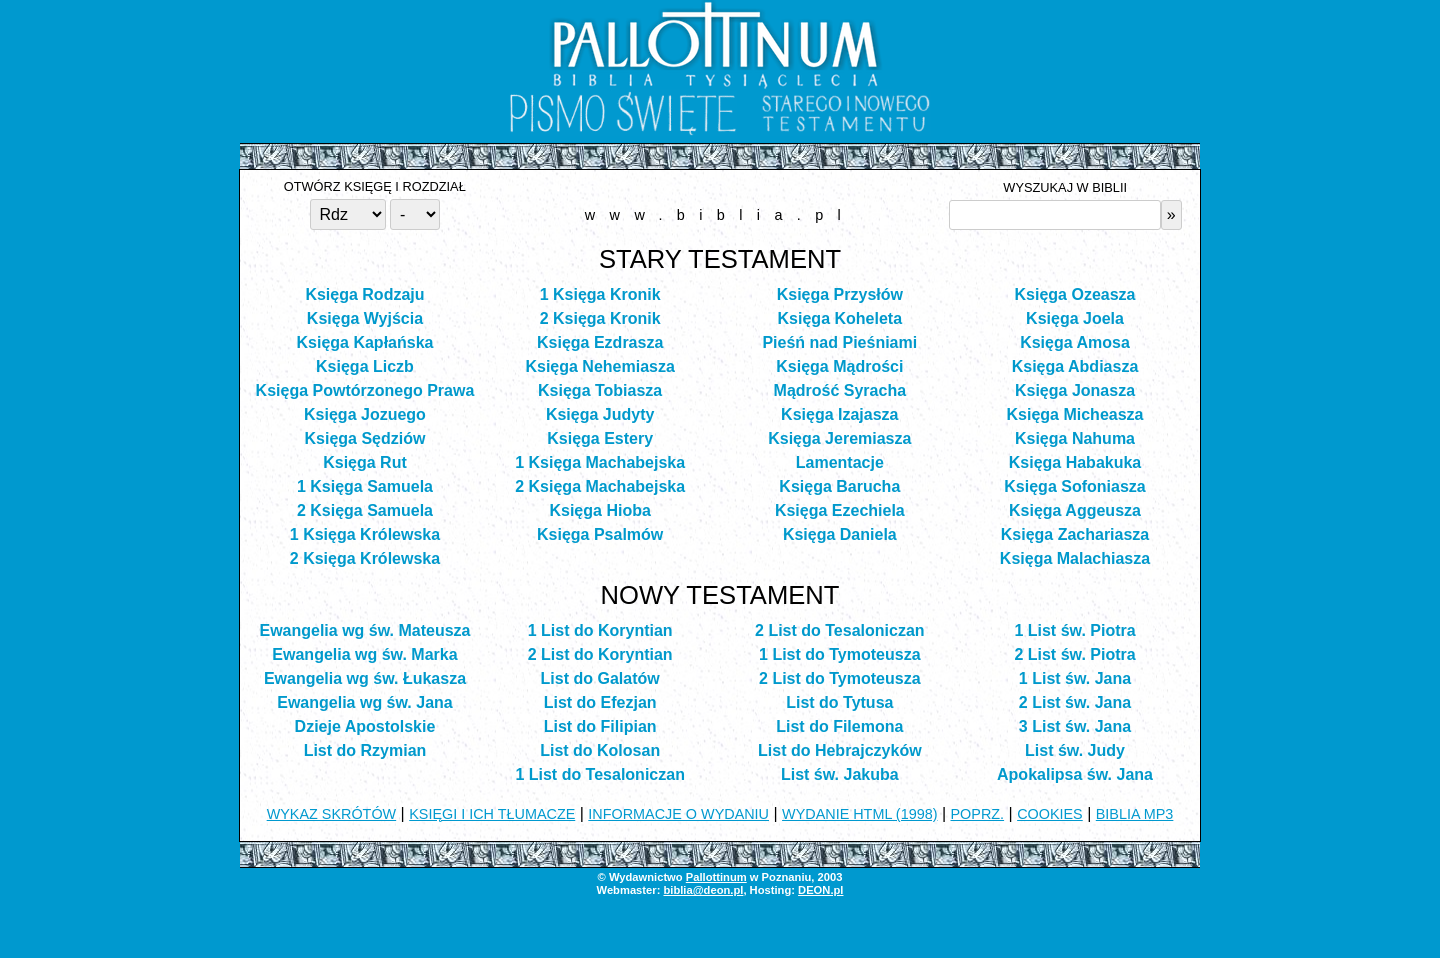 This screenshot has height=958, width=1440. I want to click on Księga Jeremiasza, so click(839, 438).